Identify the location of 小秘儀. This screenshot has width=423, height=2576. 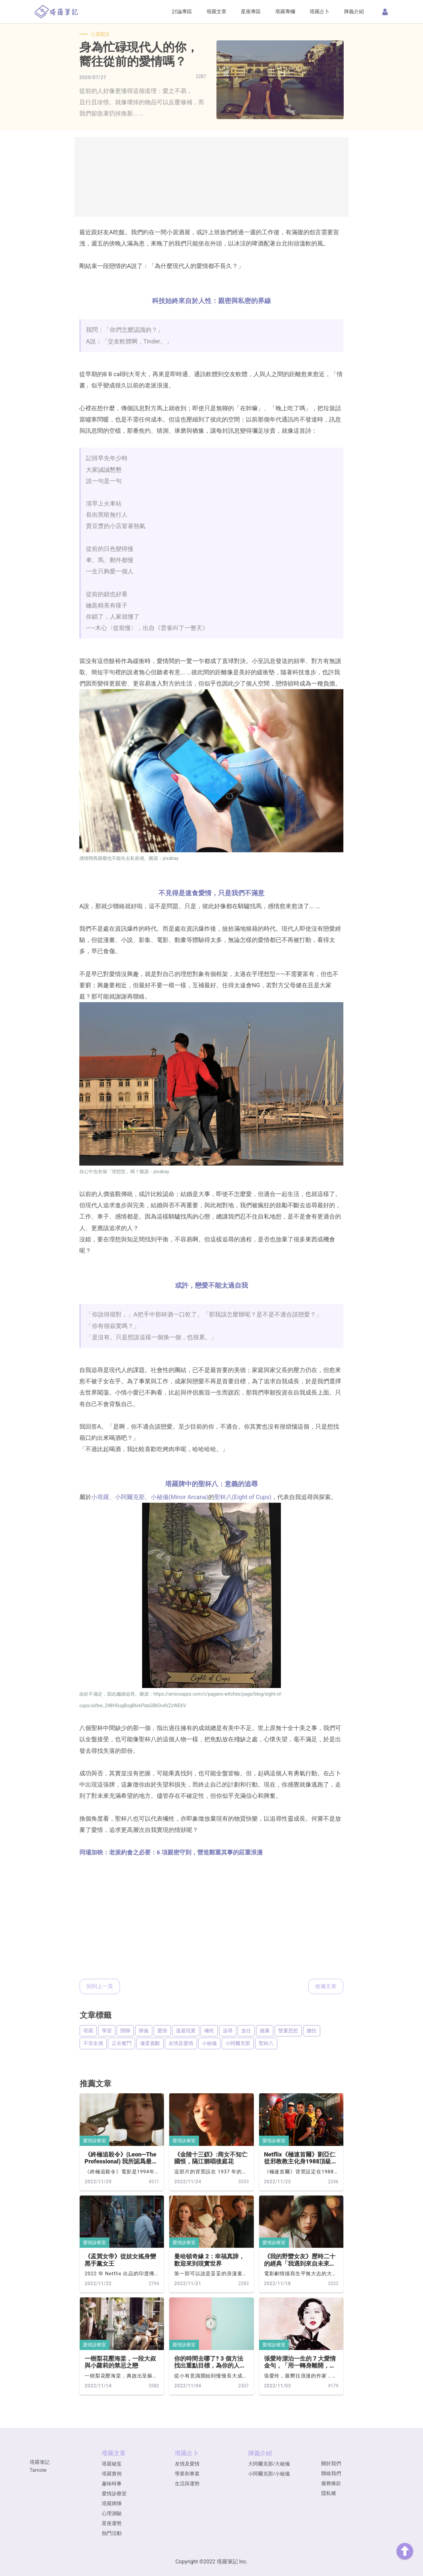
(209, 2043).